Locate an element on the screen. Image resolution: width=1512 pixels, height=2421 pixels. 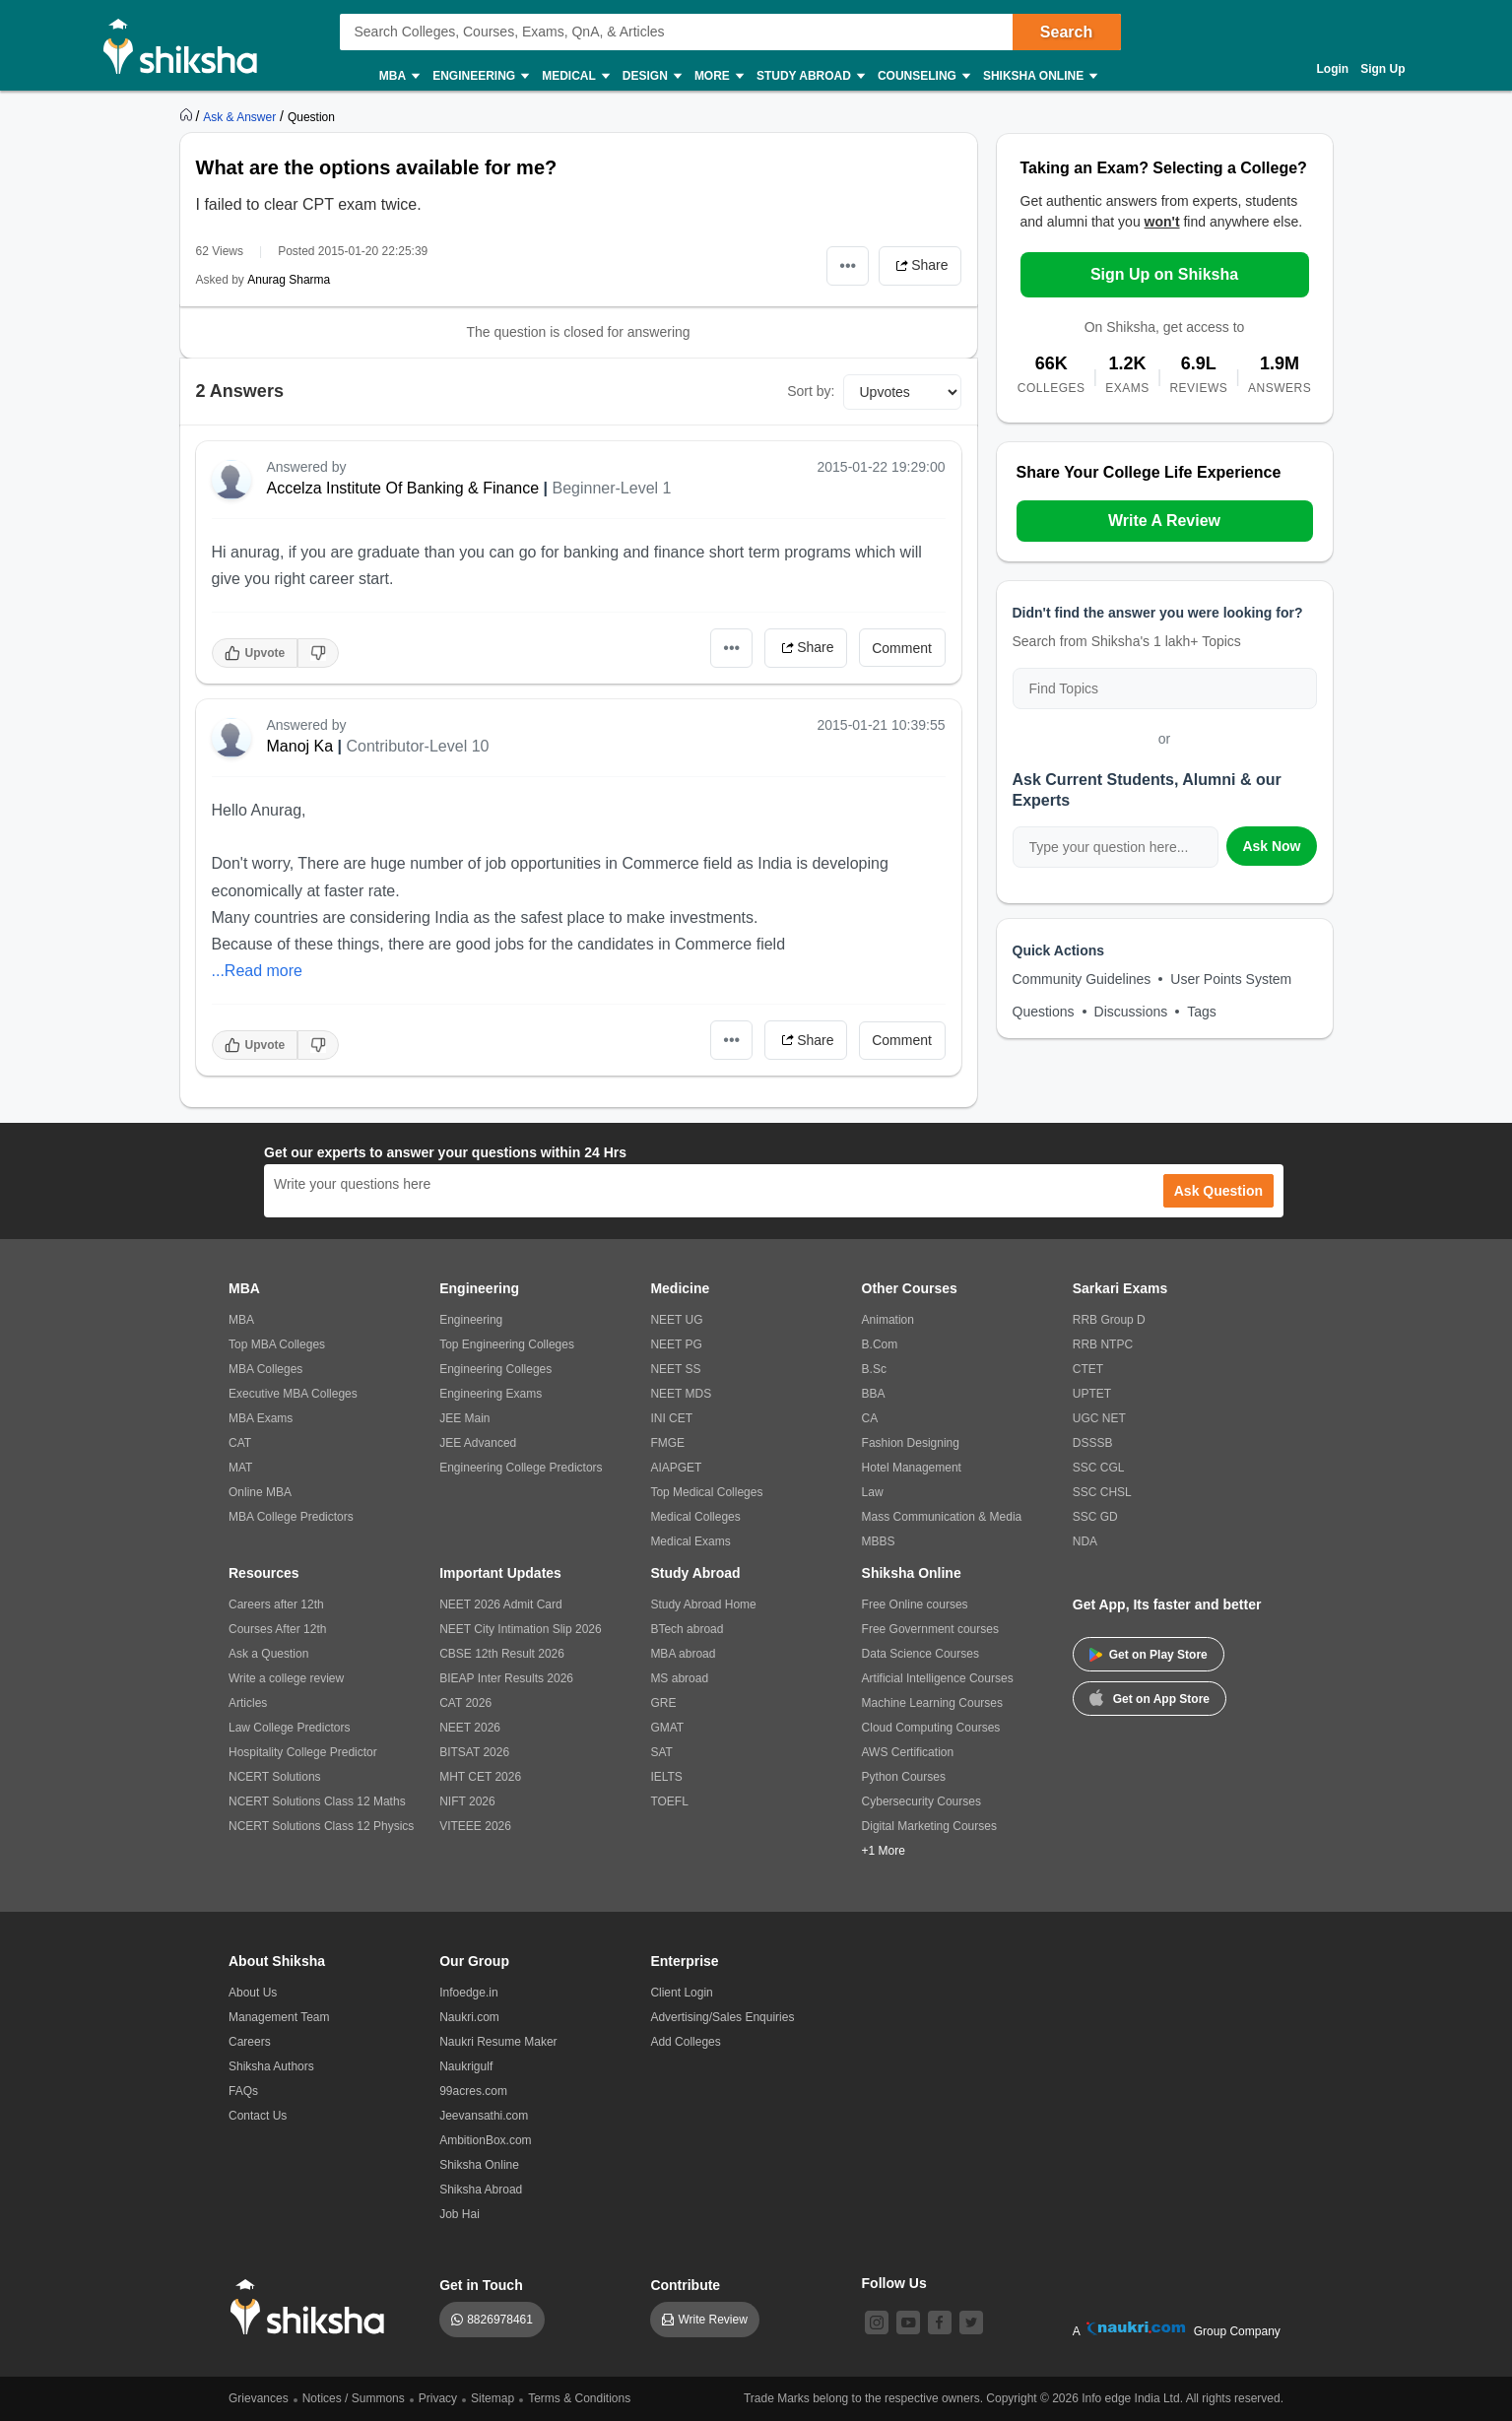
Engineering Exams is located at coordinates (490, 1394).